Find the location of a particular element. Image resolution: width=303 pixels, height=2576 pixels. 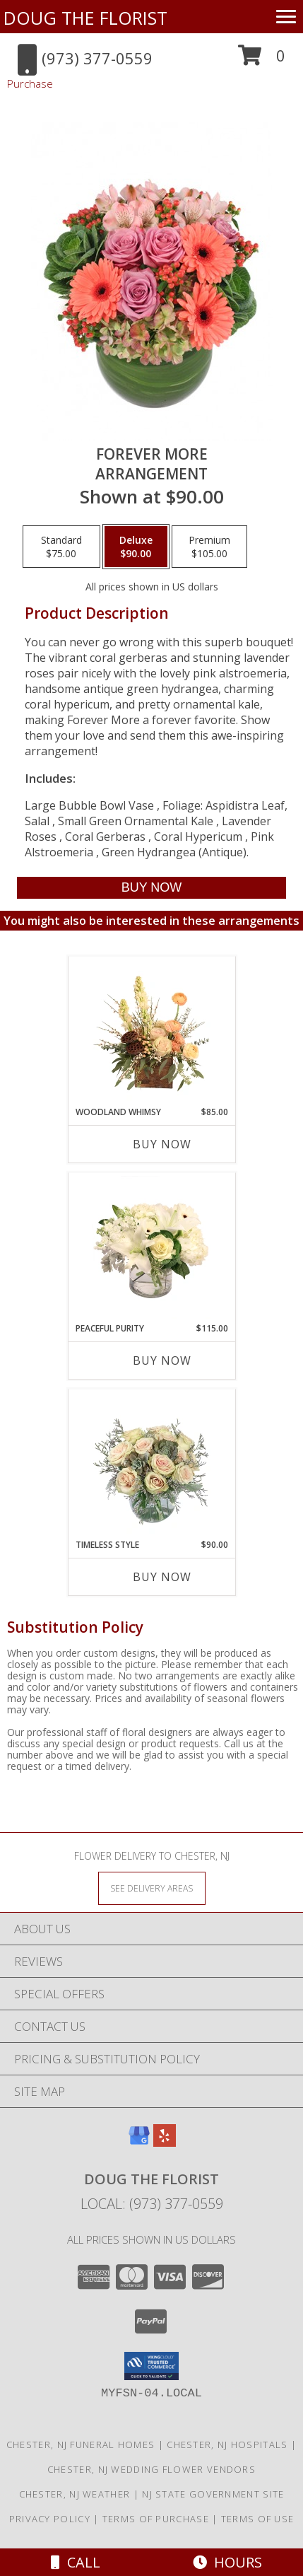

Chester, NJ Funeral Homes [Chester, NJ Funeral Homes (opens in new window)] is located at coordinates (80, 2444).